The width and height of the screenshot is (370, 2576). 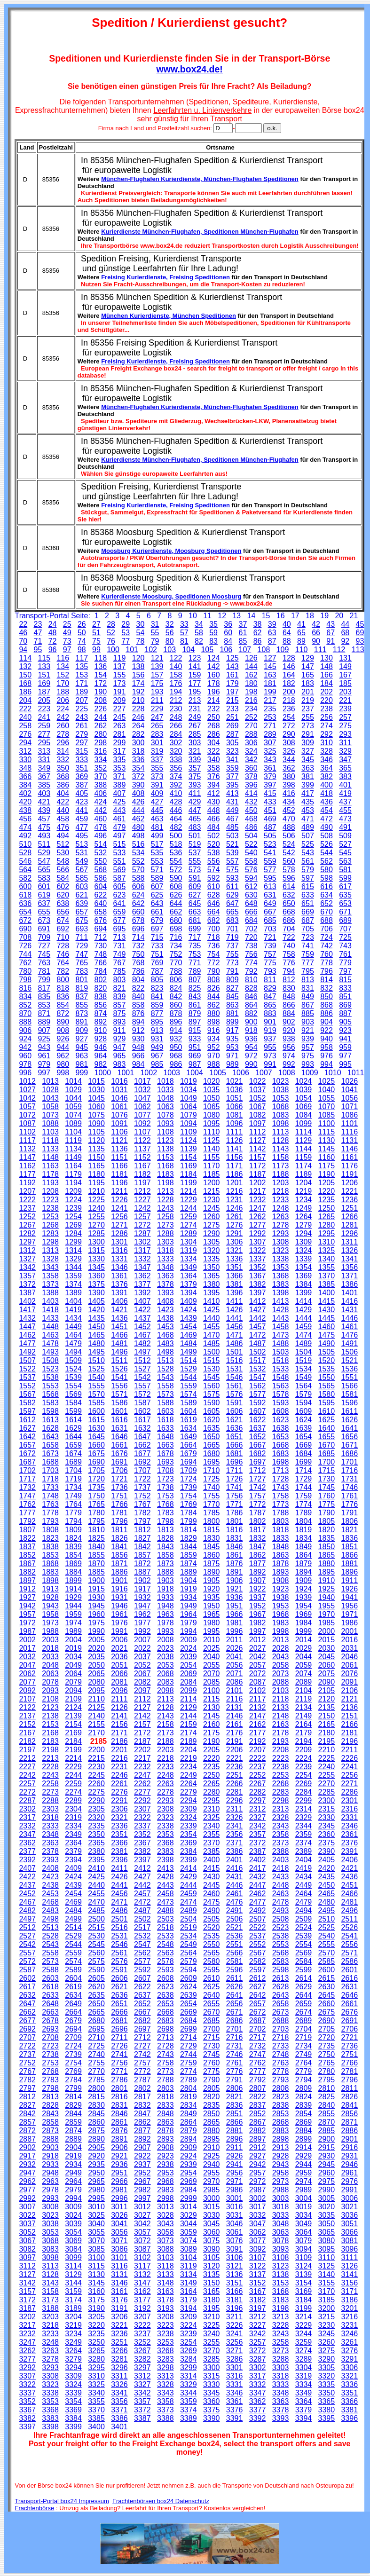 I want to click on Kurierdienste Moosburg, Speditionen Moosburg, so click(x=171, y=596).